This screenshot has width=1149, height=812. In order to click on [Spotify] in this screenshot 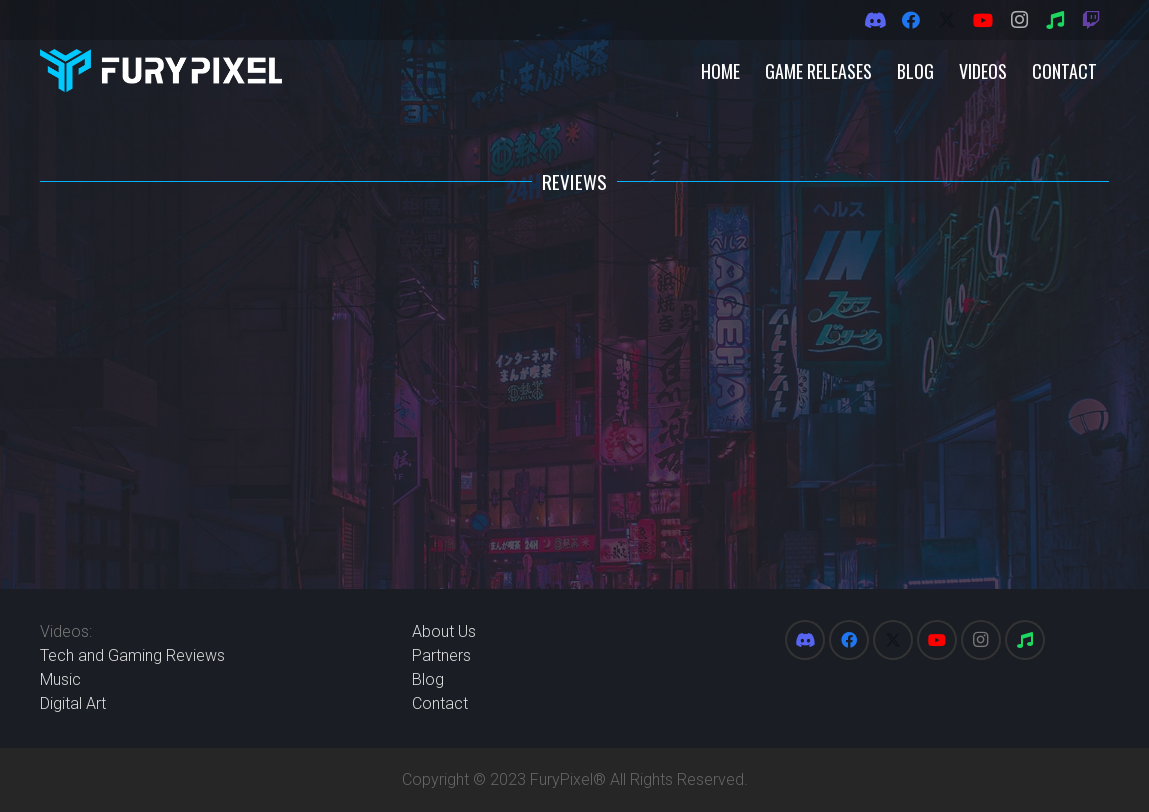, I will do `click(1055, 20)`.